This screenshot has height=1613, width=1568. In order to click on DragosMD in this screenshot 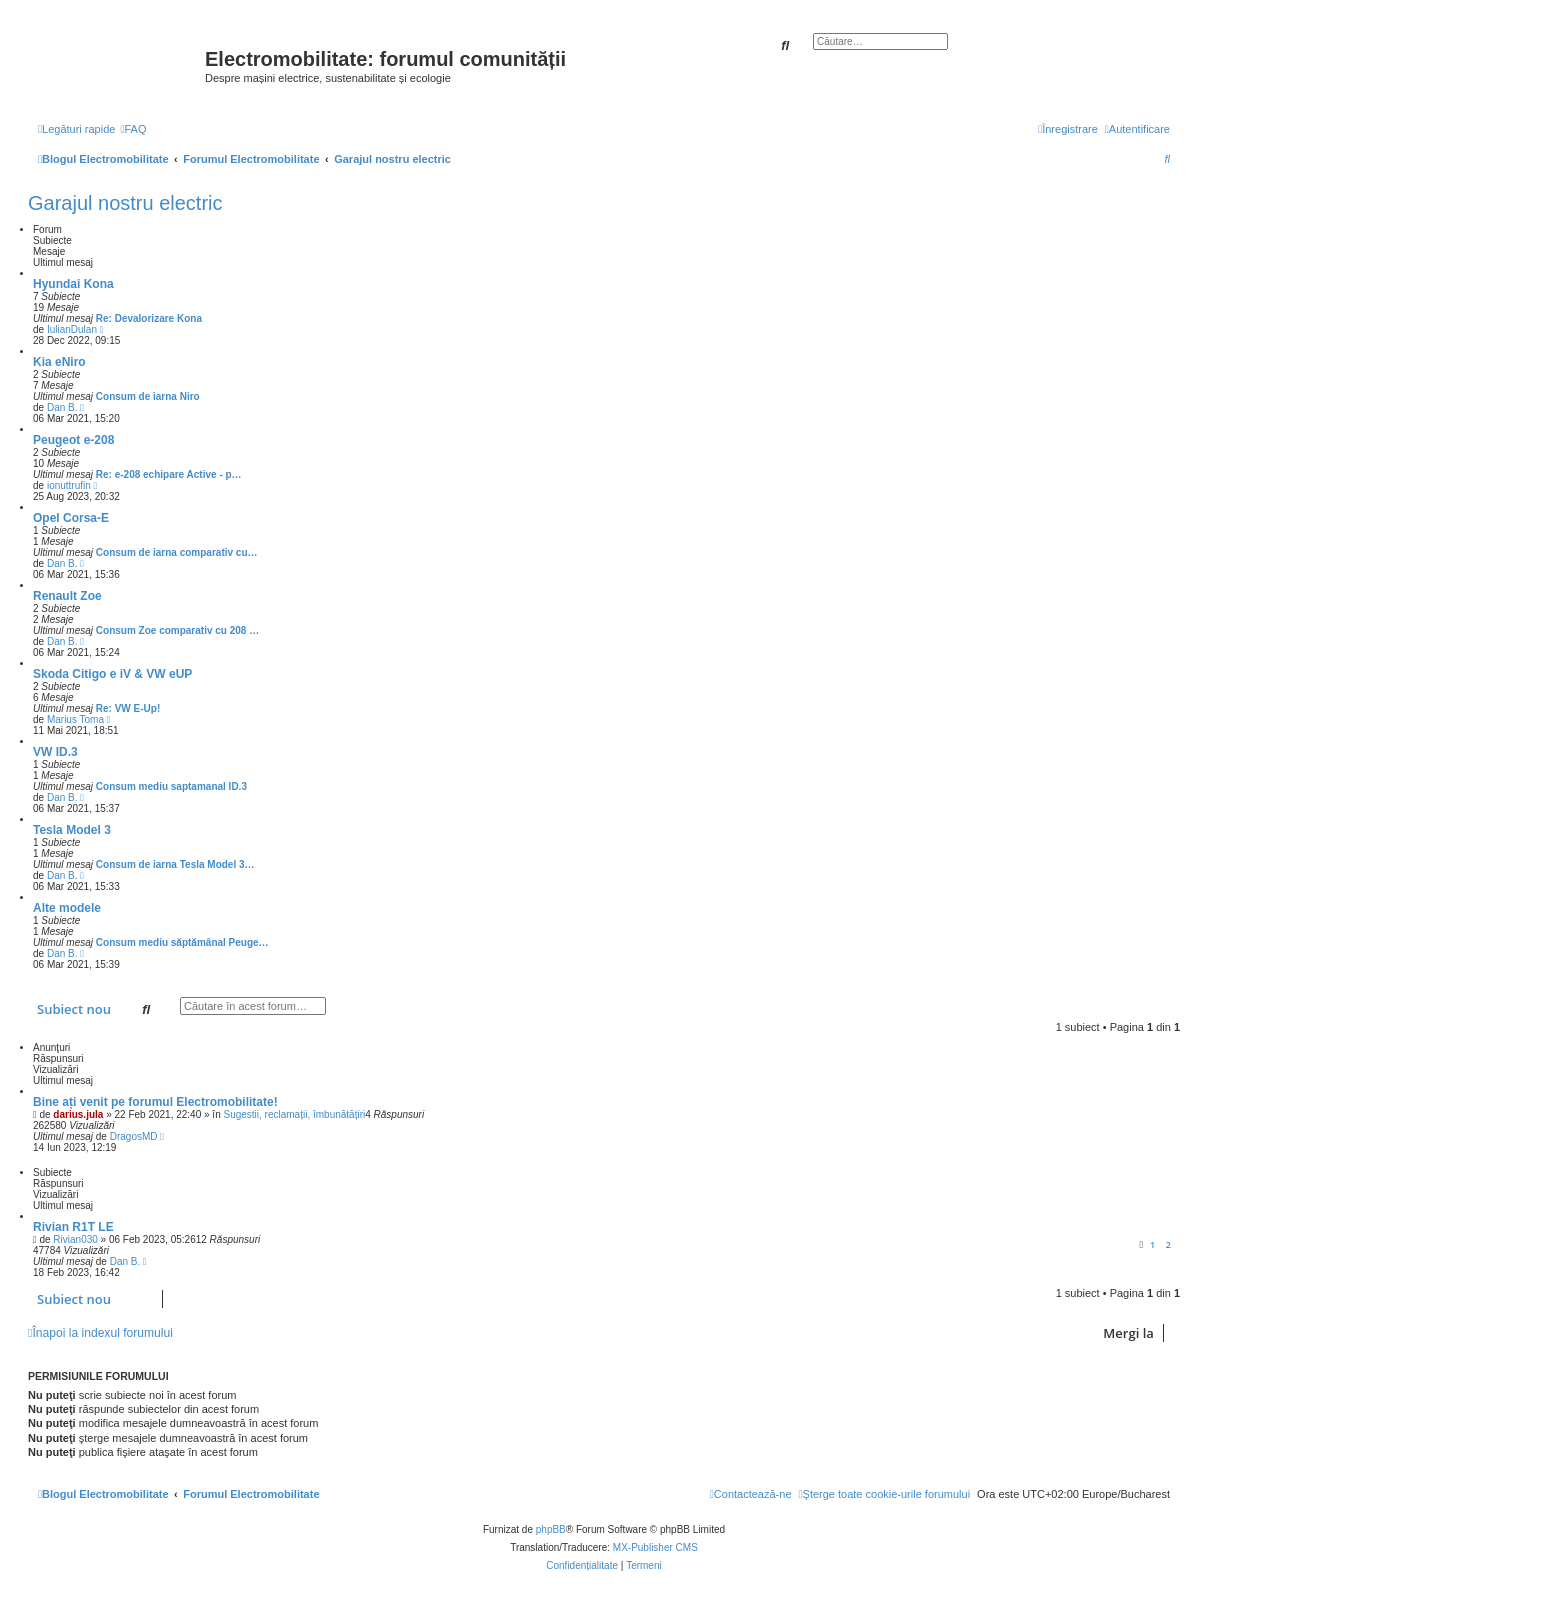, I will do `click(134, 1136)`.